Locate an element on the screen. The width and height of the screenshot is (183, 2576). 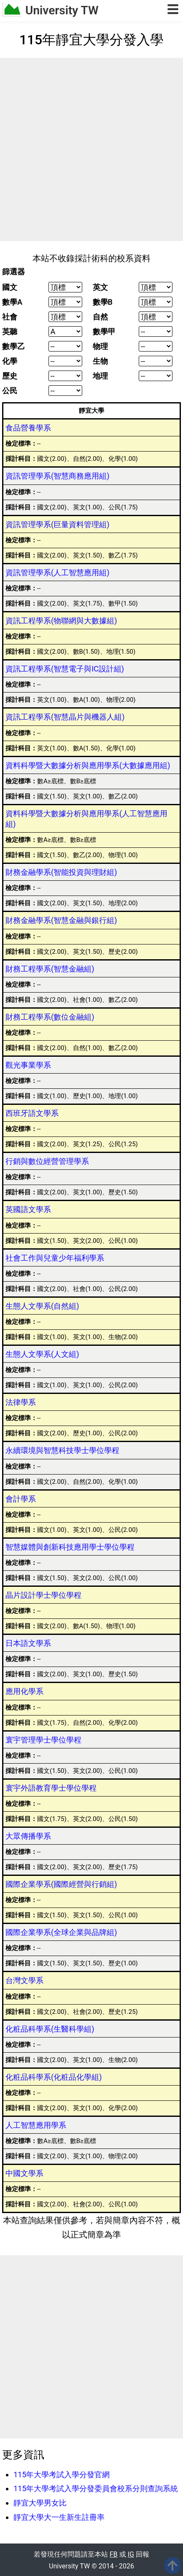
數學甲 is located at coordinates (104, 332).